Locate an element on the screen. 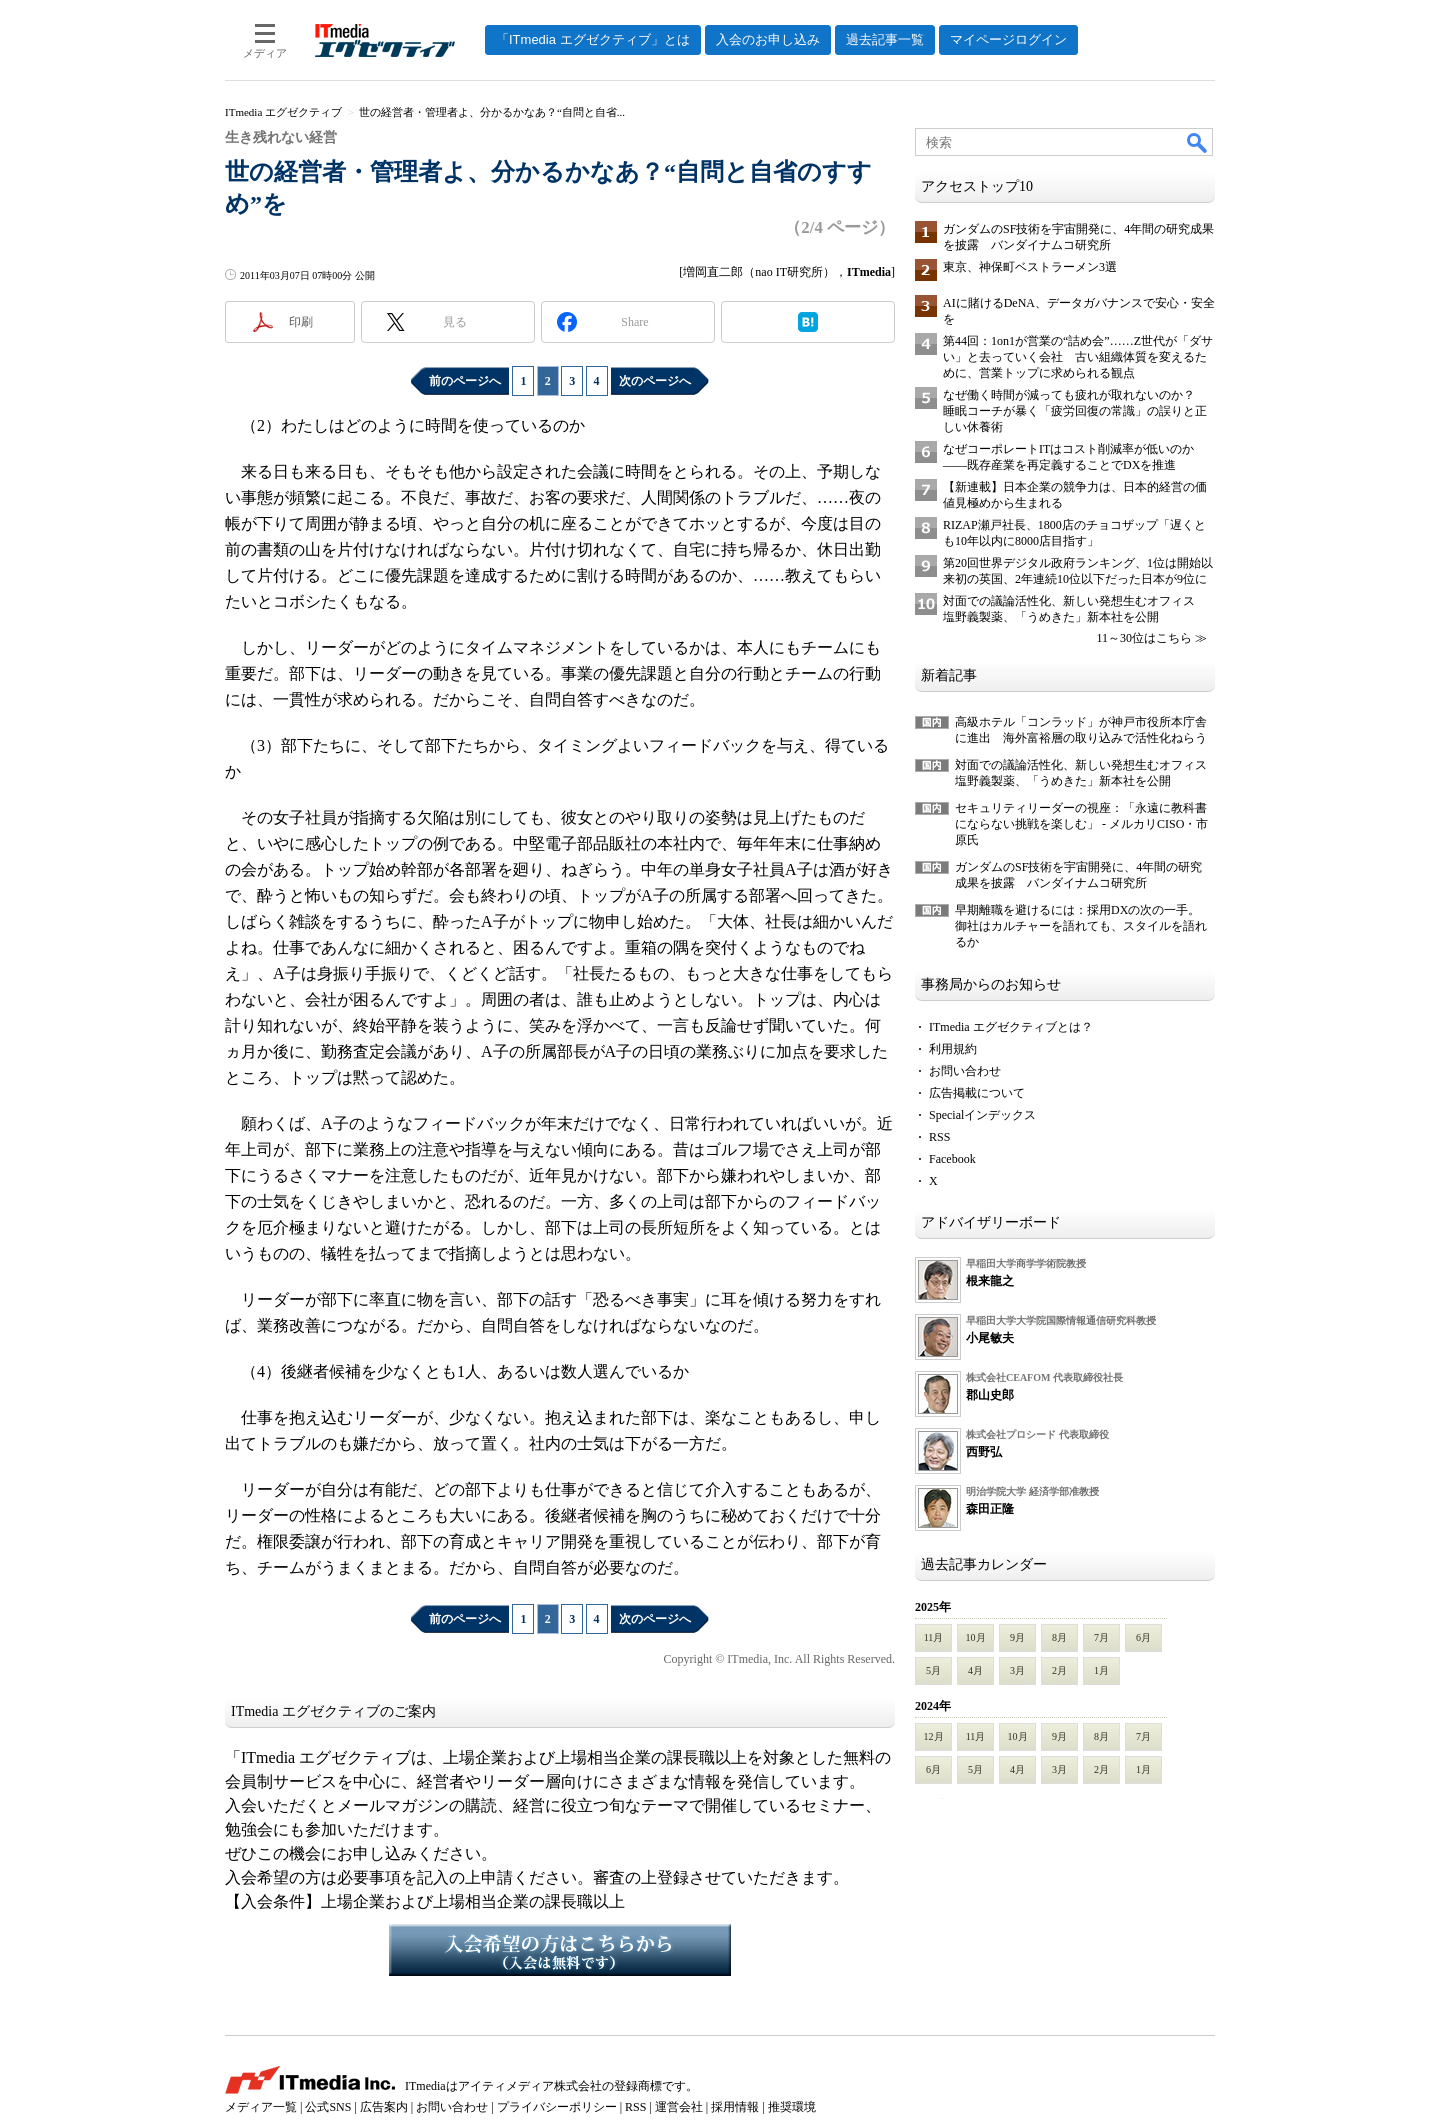  Facebook is located at coordinates (952, 1159).